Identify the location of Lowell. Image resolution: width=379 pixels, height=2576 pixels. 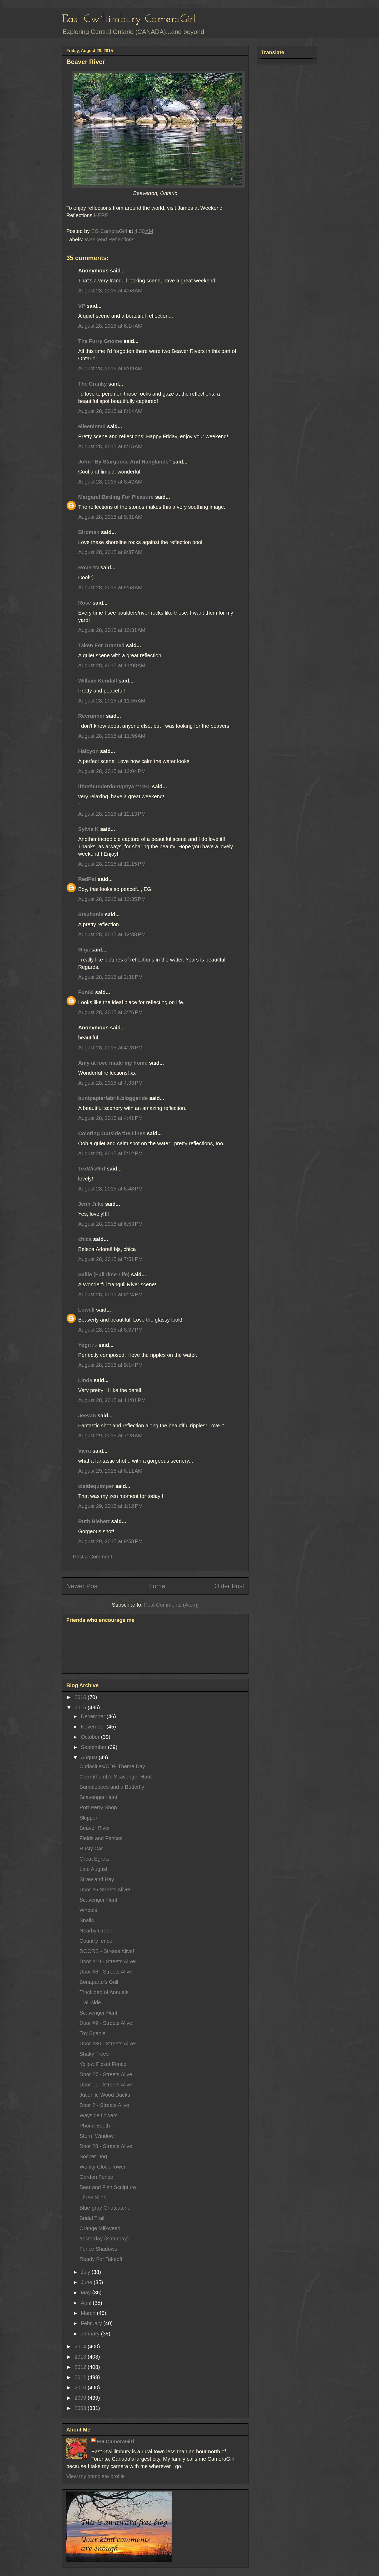
(86, 1310).